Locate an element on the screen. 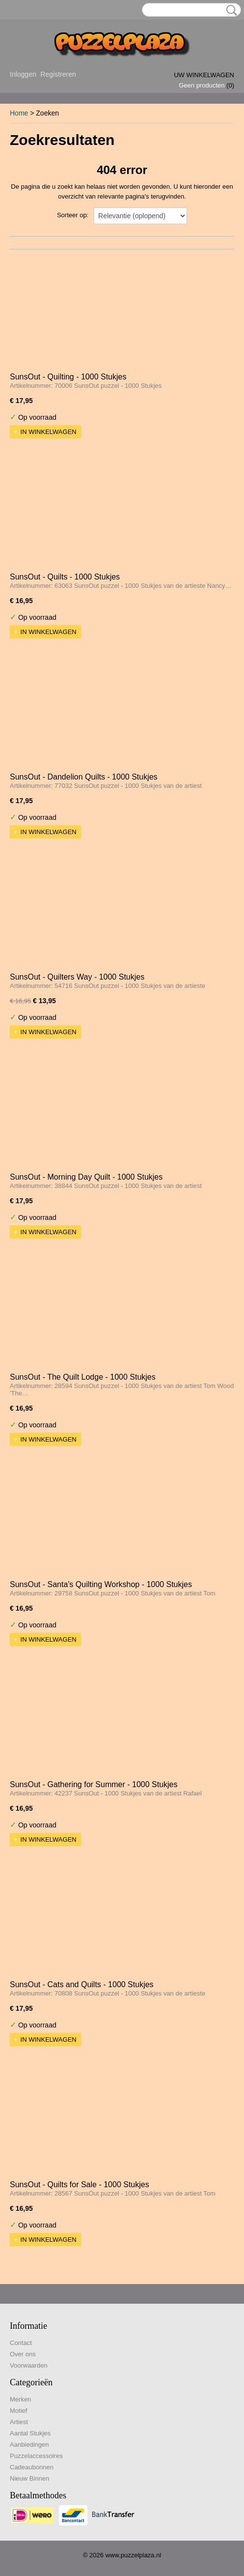 This screenshot has height=2576, width=244. Over ons is located at coordinates (23, 2354).